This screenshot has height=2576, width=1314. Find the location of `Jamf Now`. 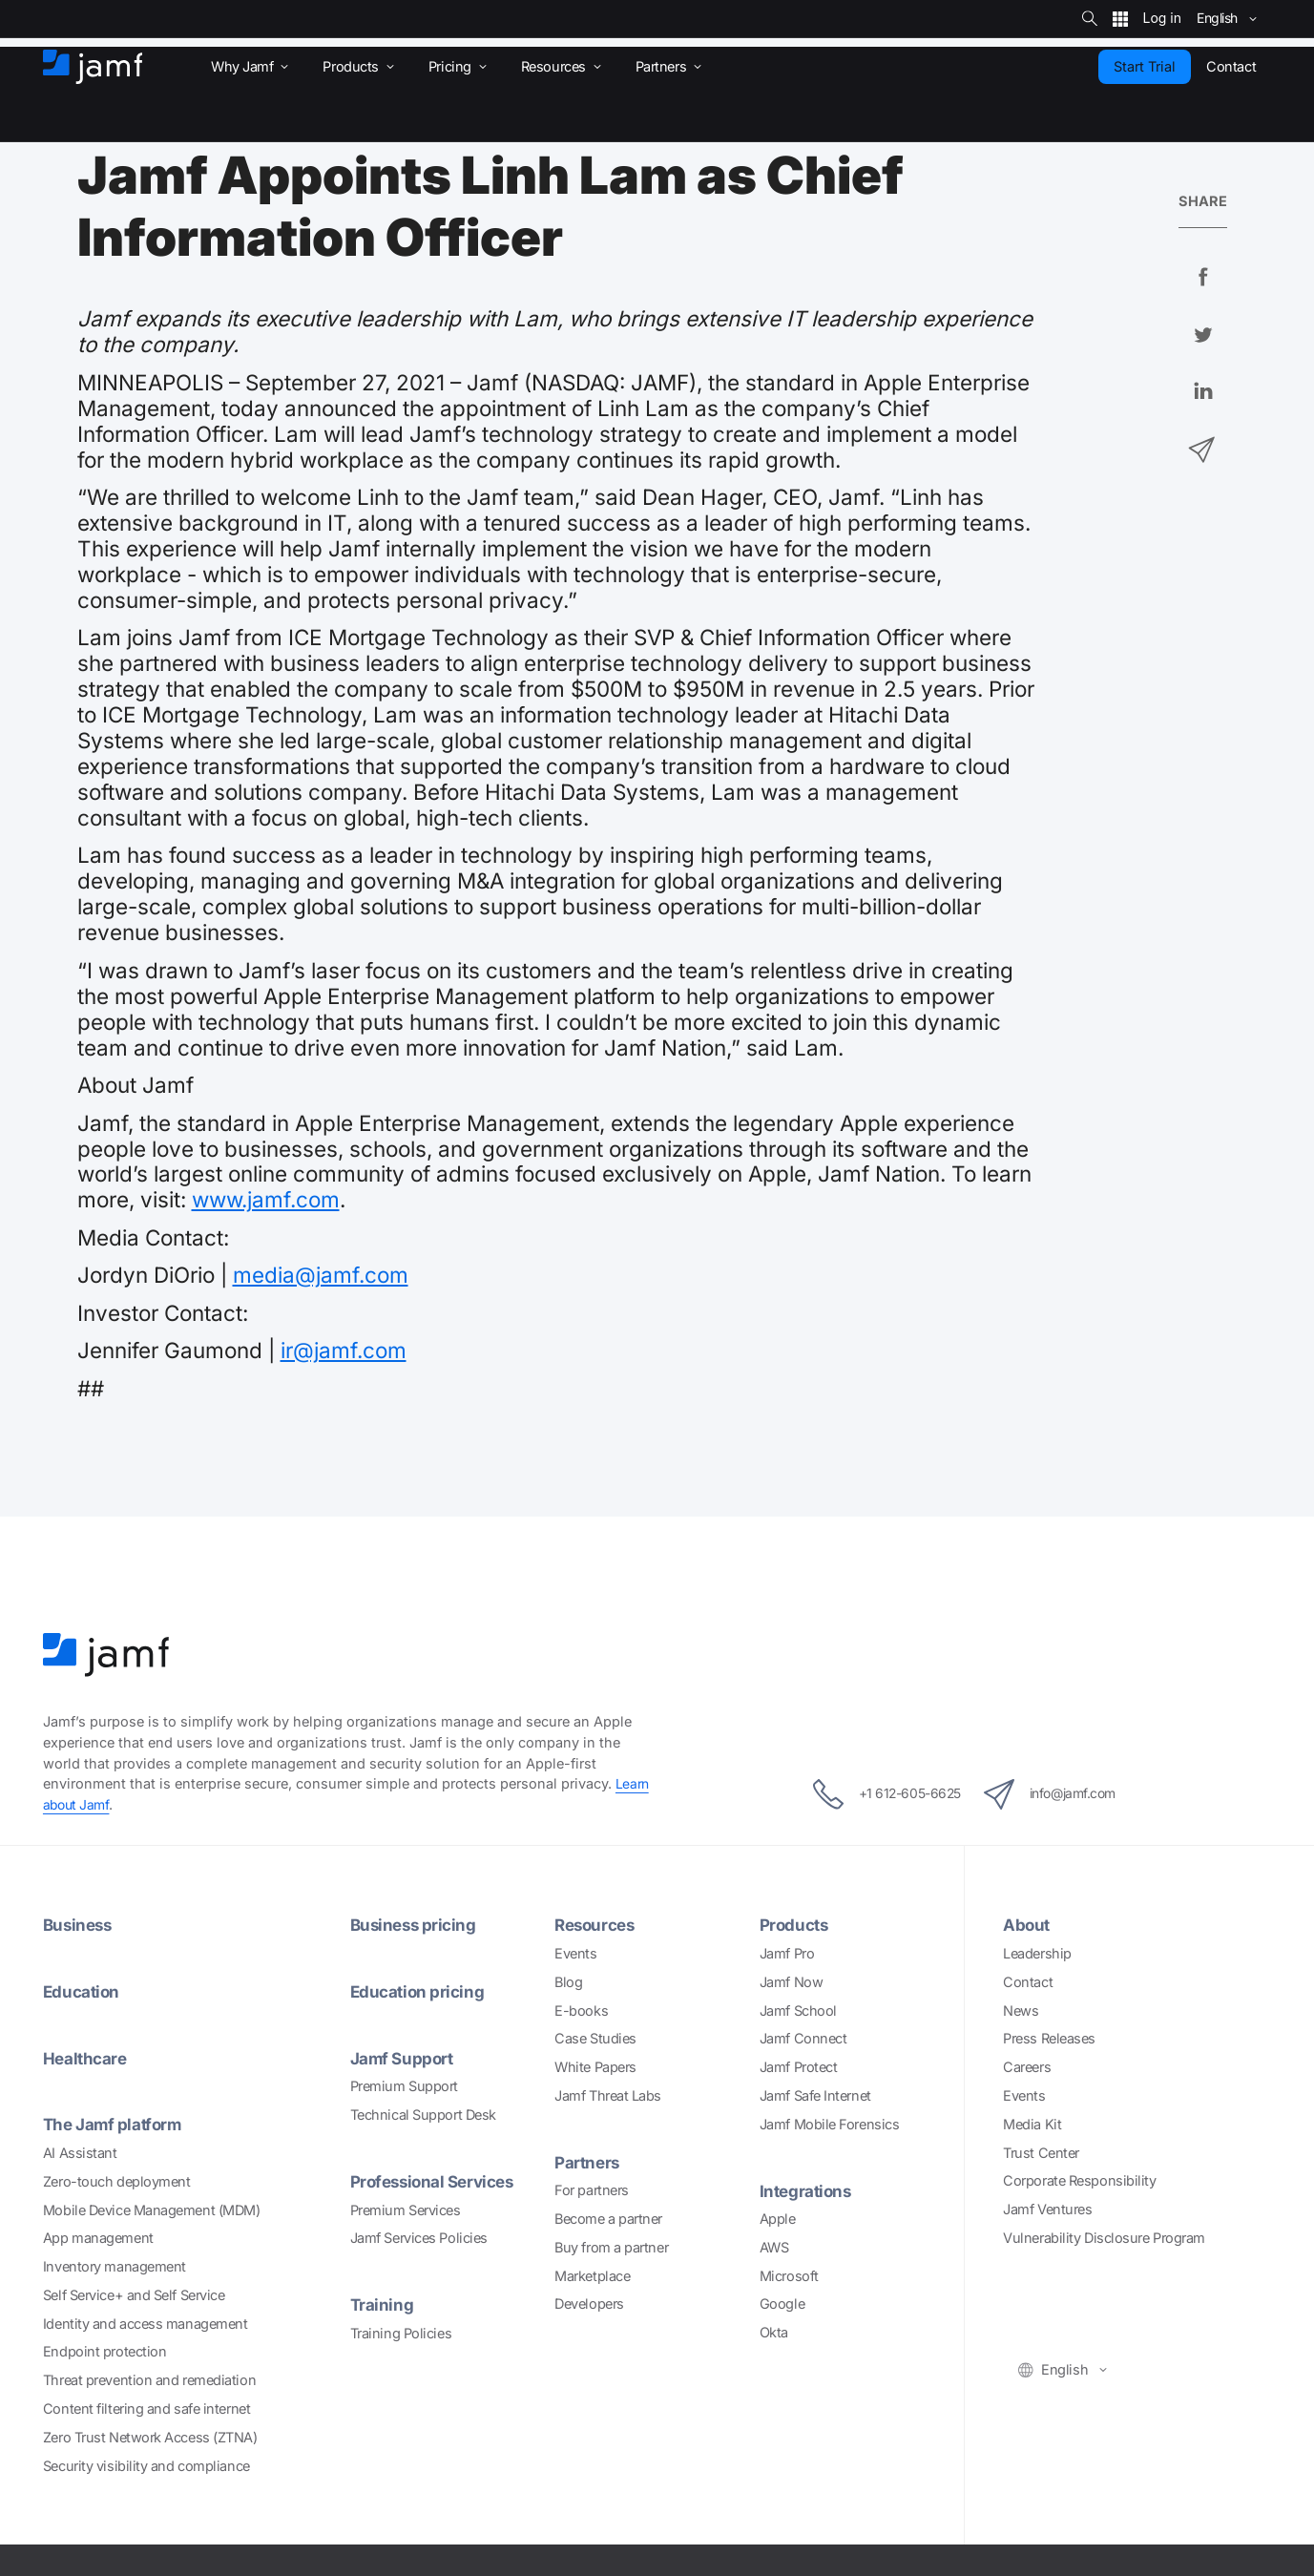

Jamf Now is located at coordinates (791, 1982).